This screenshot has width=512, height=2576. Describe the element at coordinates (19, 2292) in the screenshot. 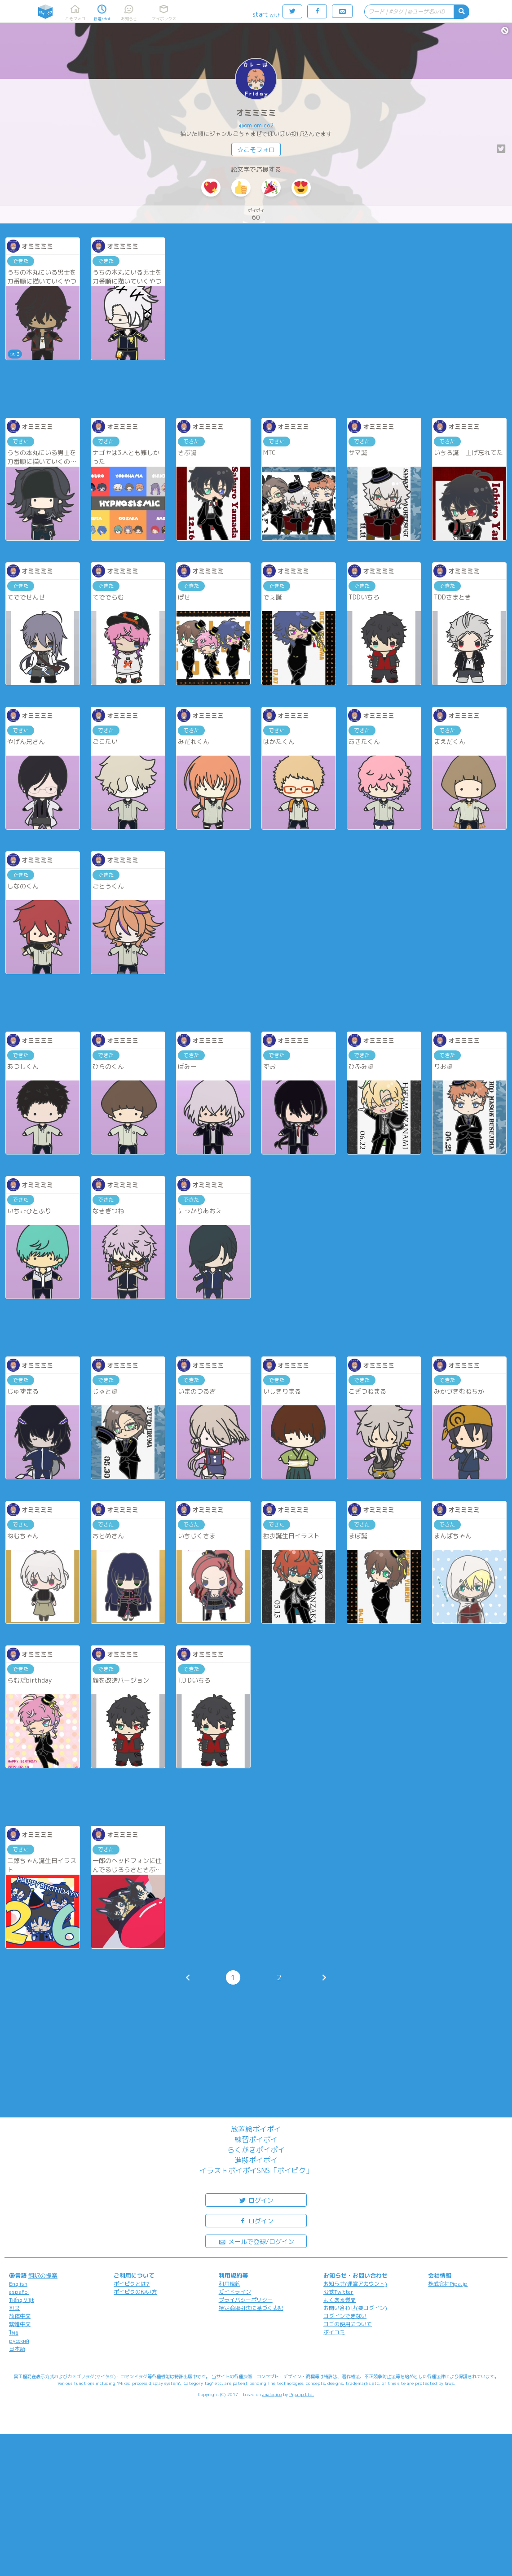

I see `español` at that location.